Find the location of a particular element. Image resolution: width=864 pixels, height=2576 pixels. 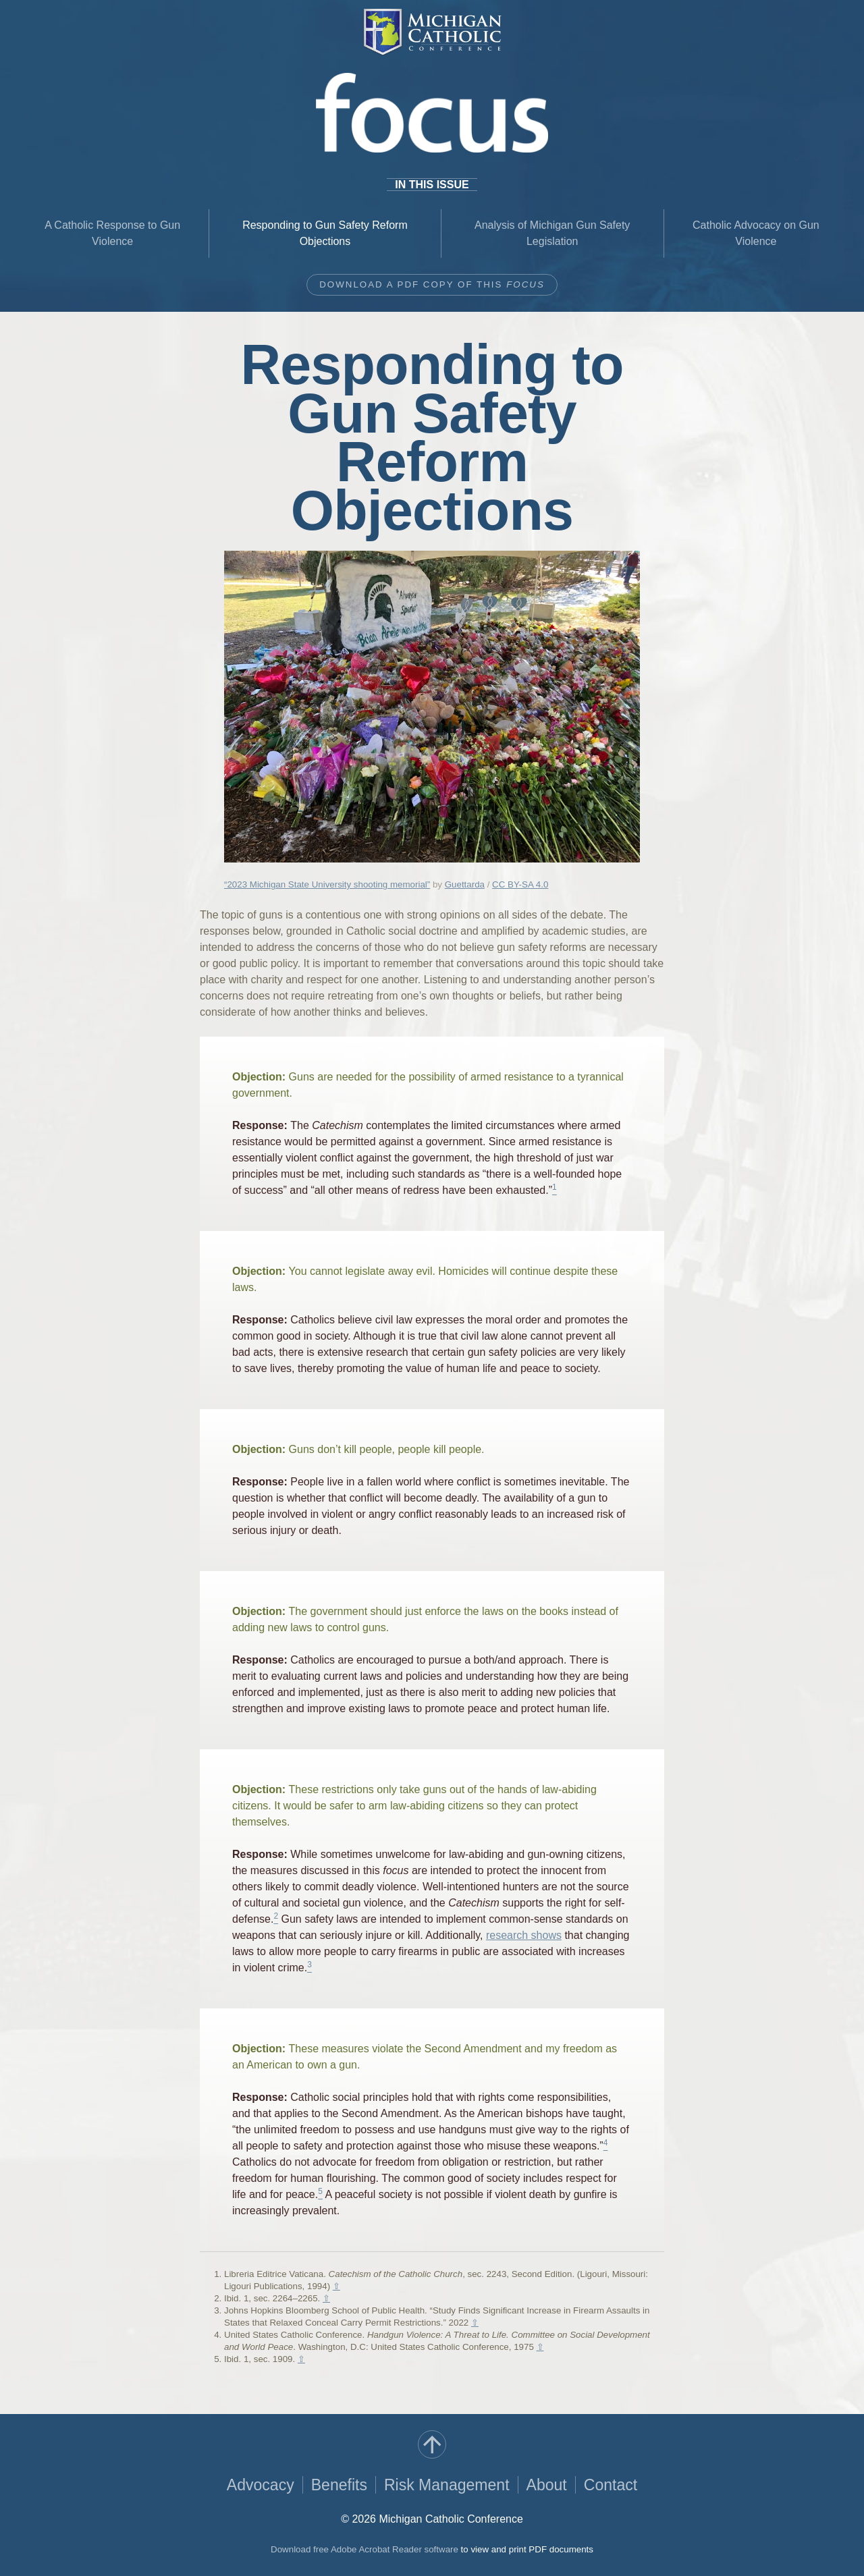

Risk Management is located at coordinates (447, 2485).